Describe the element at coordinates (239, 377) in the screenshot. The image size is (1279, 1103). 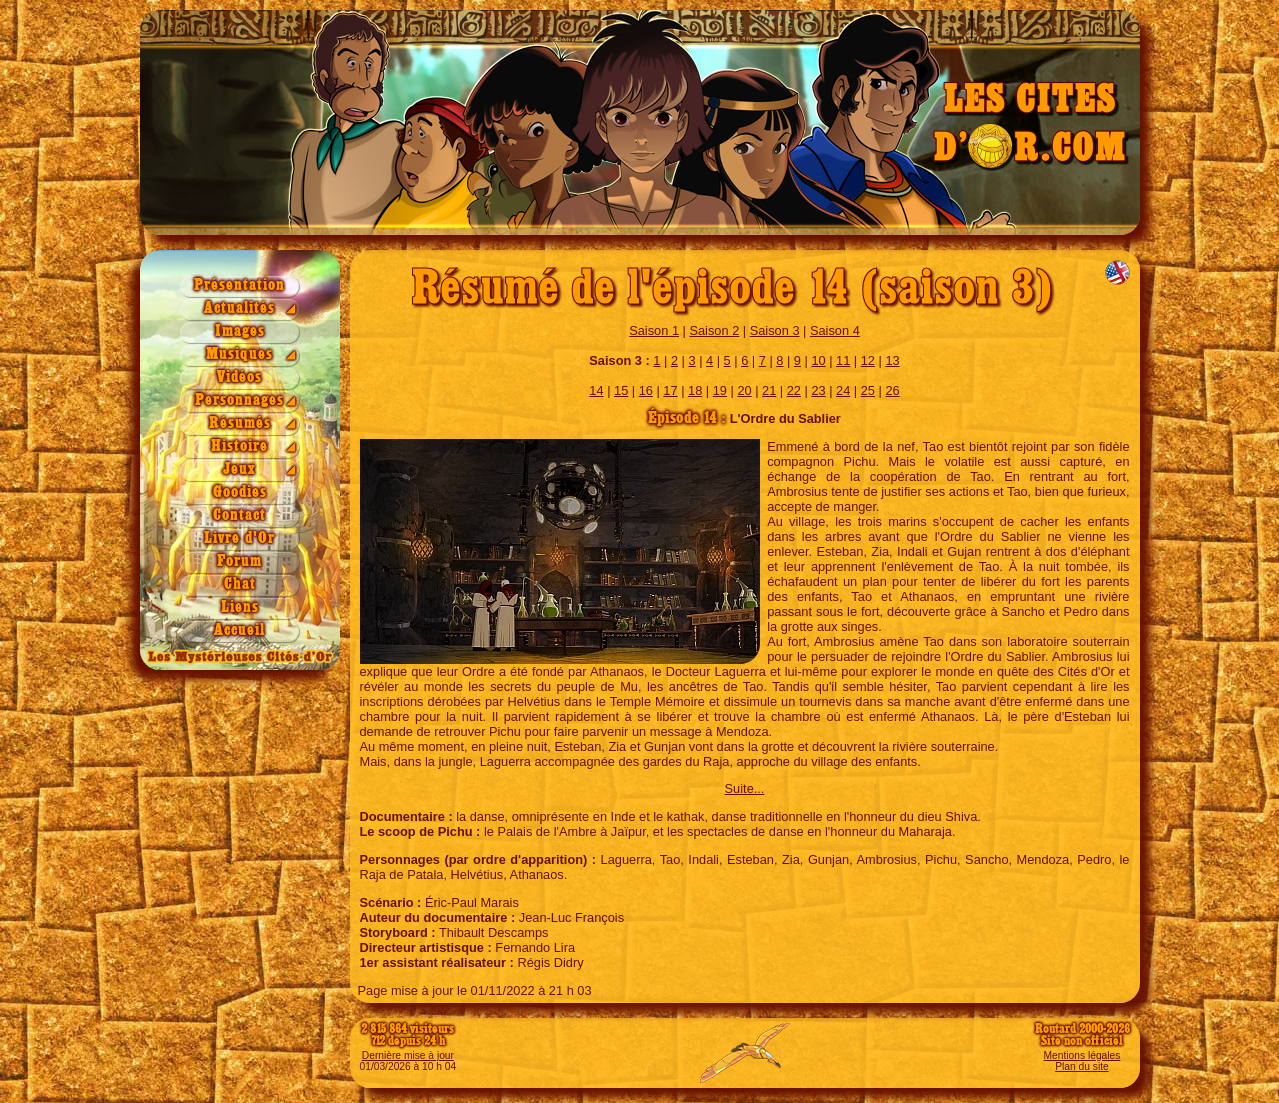
I see `Vidéos` at that location.